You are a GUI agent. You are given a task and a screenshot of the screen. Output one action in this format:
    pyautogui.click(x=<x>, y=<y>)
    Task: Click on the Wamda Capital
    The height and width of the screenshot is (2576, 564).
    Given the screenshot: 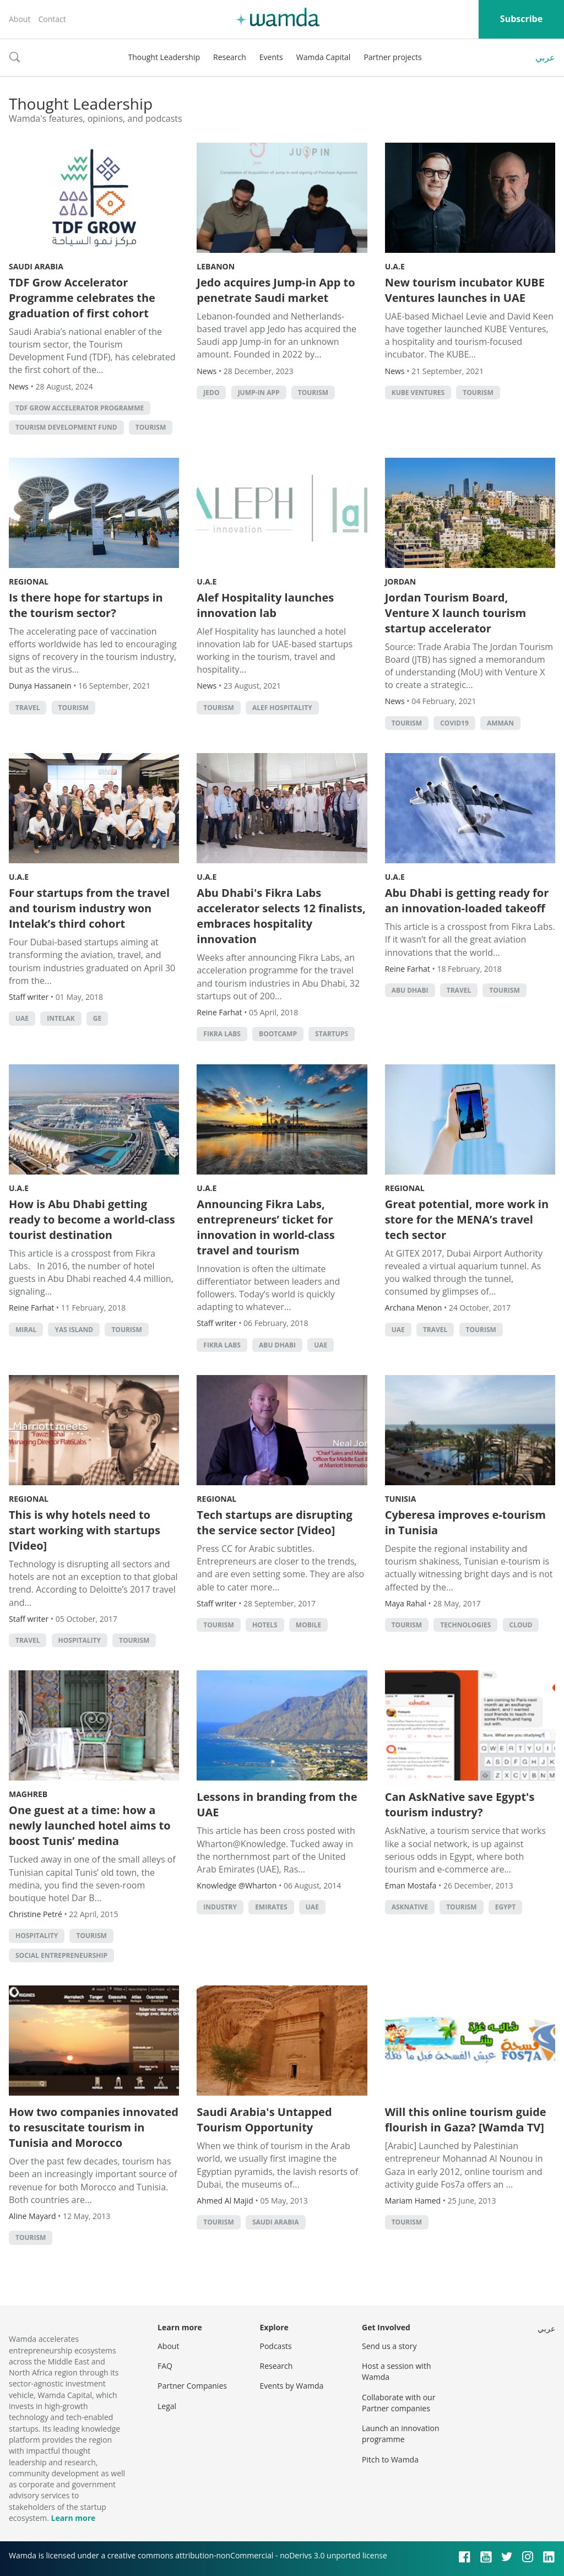 What is the action you would take?
    pyautogui.click(x=323, y=57)
    